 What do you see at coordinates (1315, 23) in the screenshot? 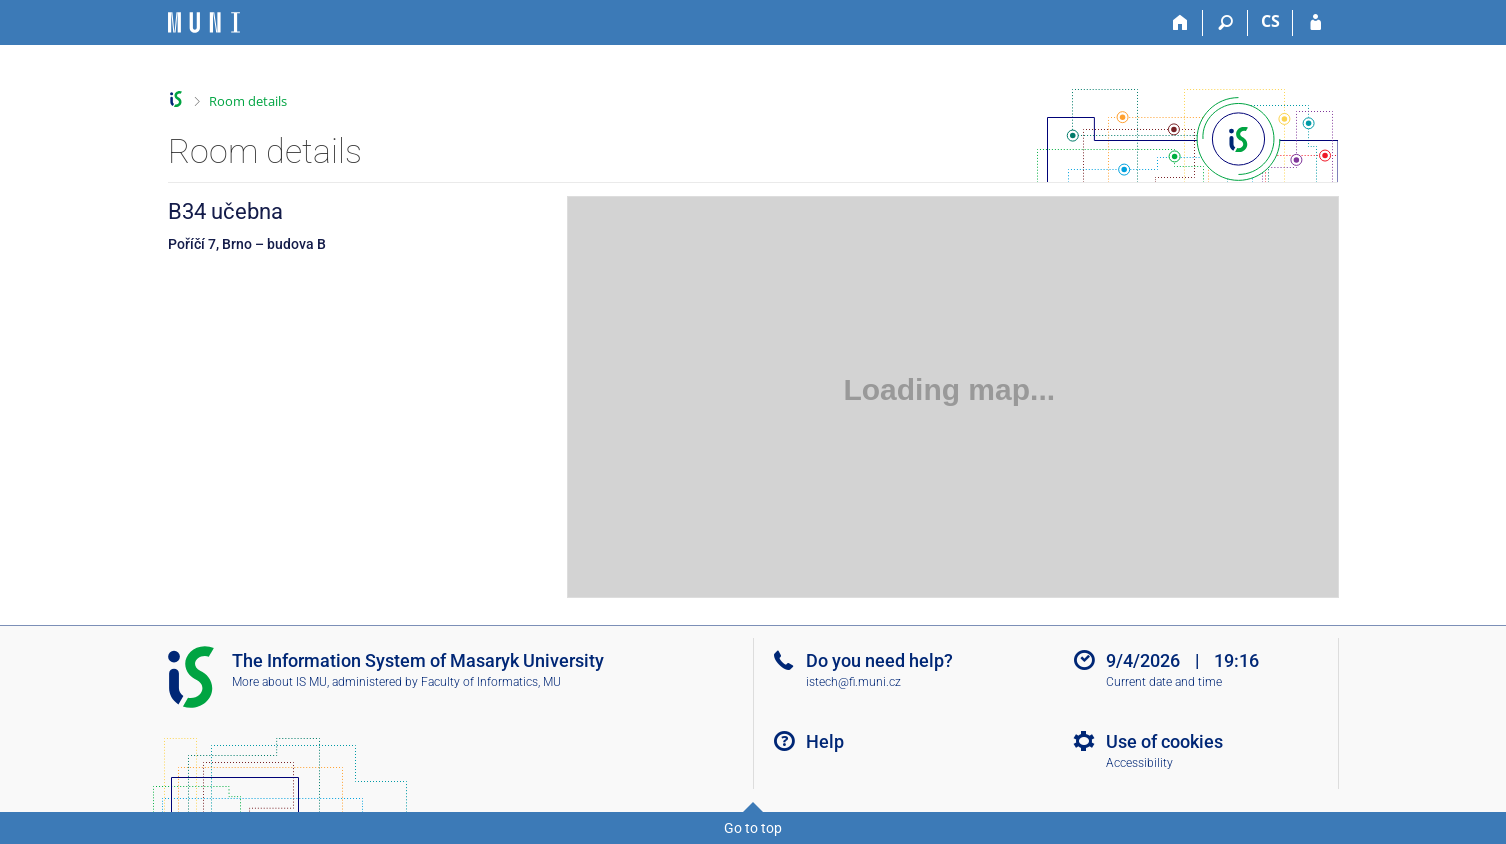
I see `[IS MU Login]` at bounding box center [1315, 23].